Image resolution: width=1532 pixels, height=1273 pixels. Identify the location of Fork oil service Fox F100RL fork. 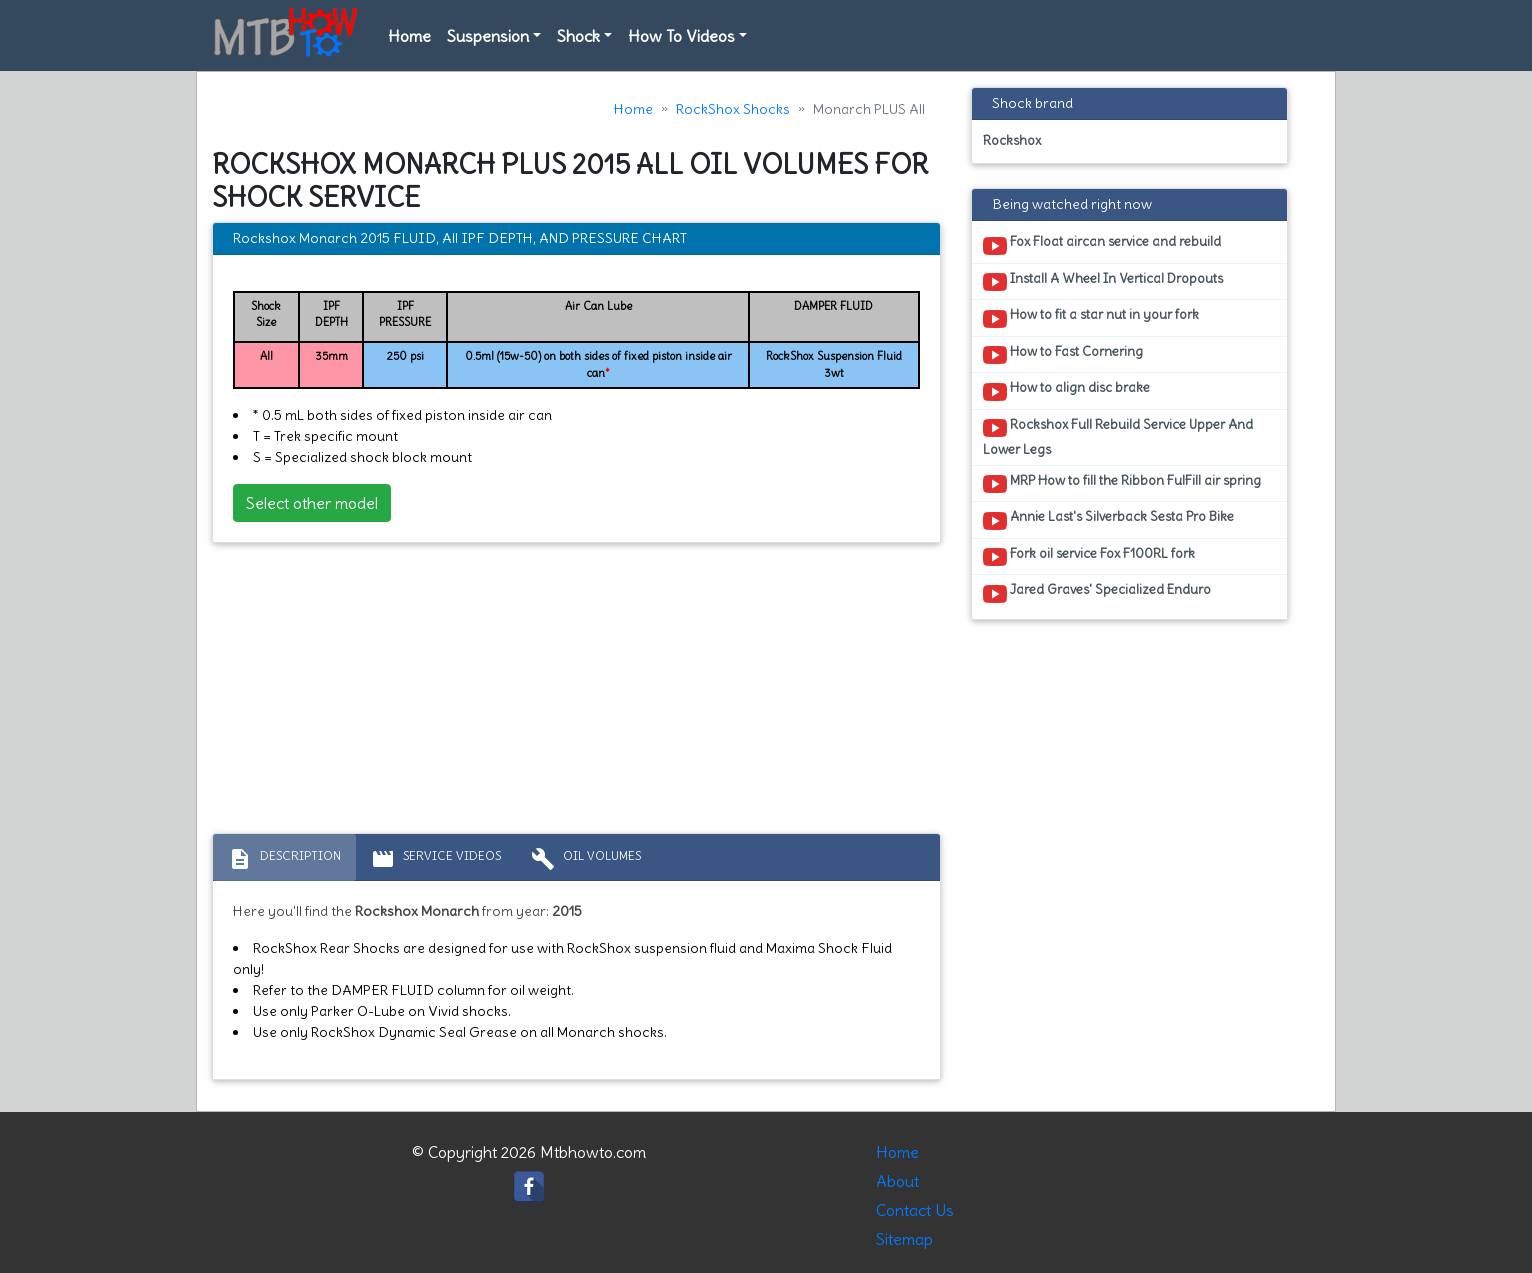
(1089, 557).